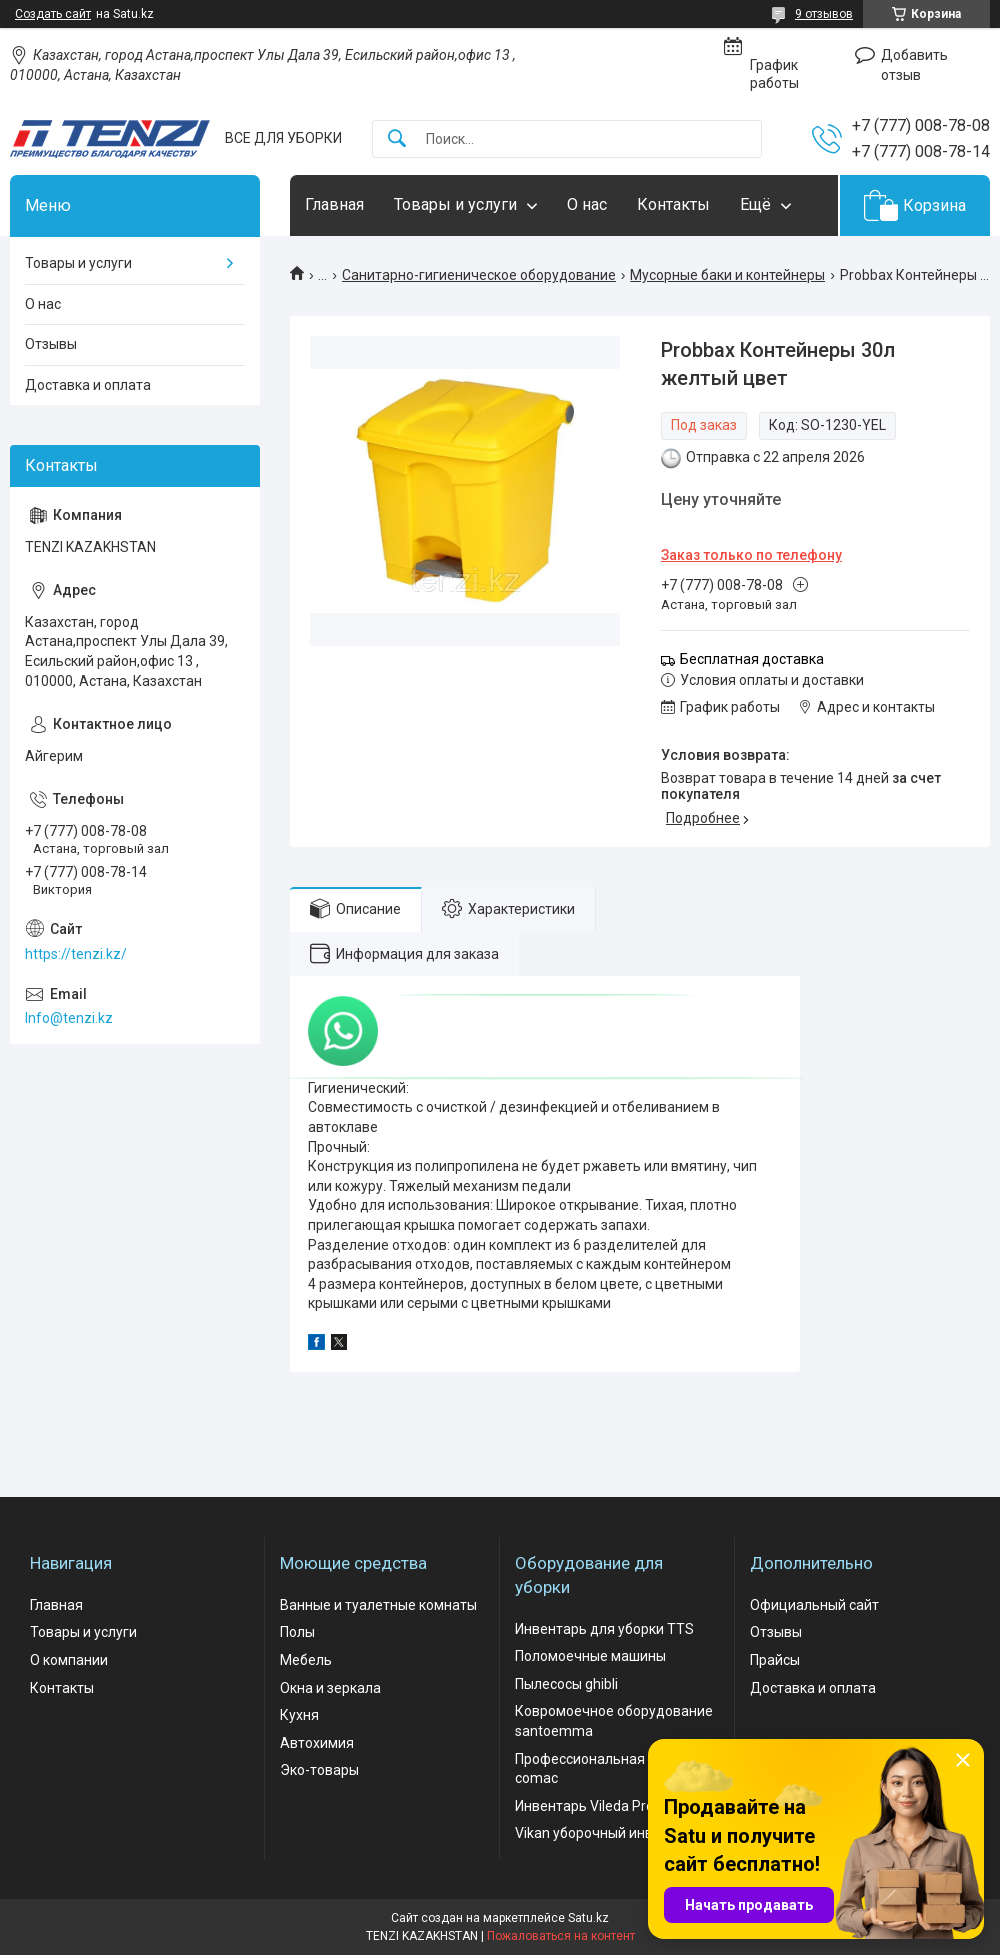 This screenshot has width=1000, height=1955. I want to click on Пылесосы ghibli, so click(566, 1684).